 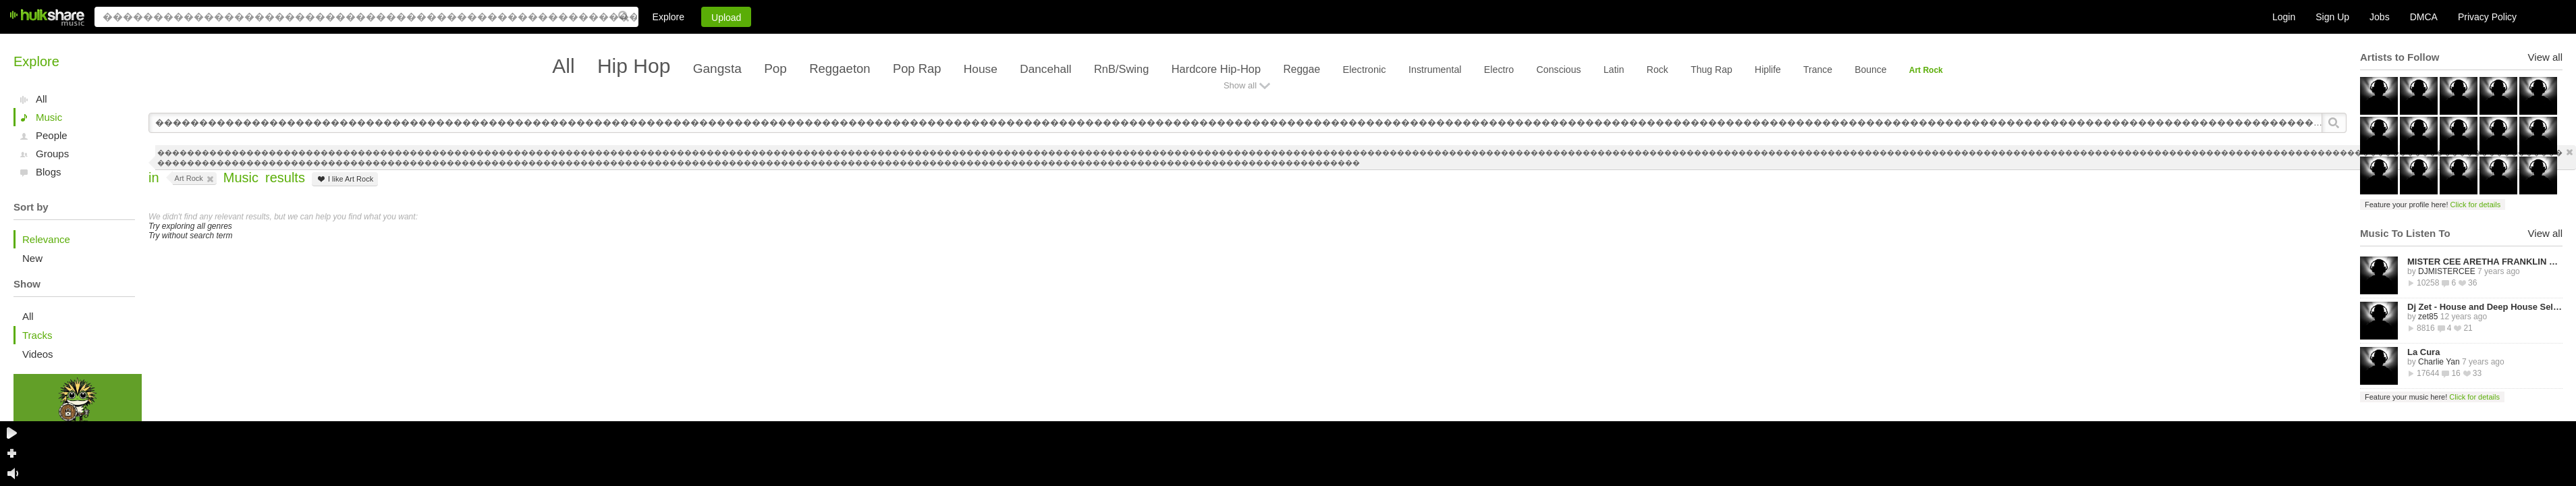 What do you see at coordinates (1435, 69) in the screenshot?
I see `Instrumental` at bounding box center [1435, 69].